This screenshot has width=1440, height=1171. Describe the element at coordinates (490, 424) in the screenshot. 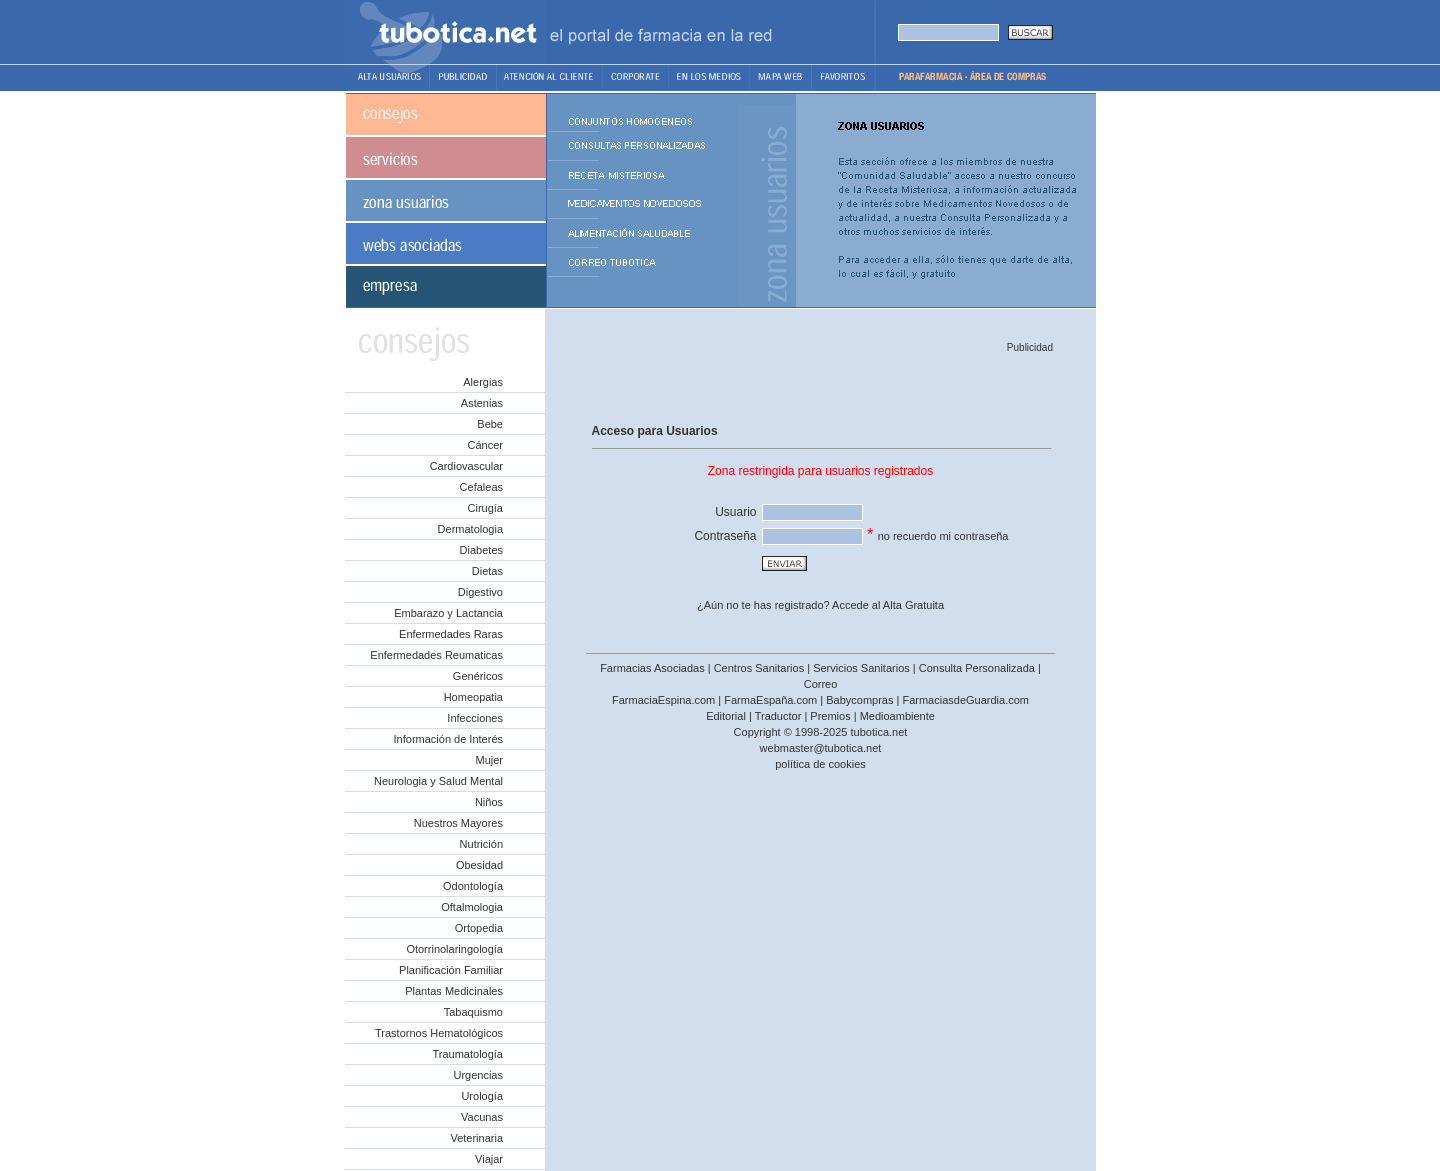

I see `Bebe` at that location.